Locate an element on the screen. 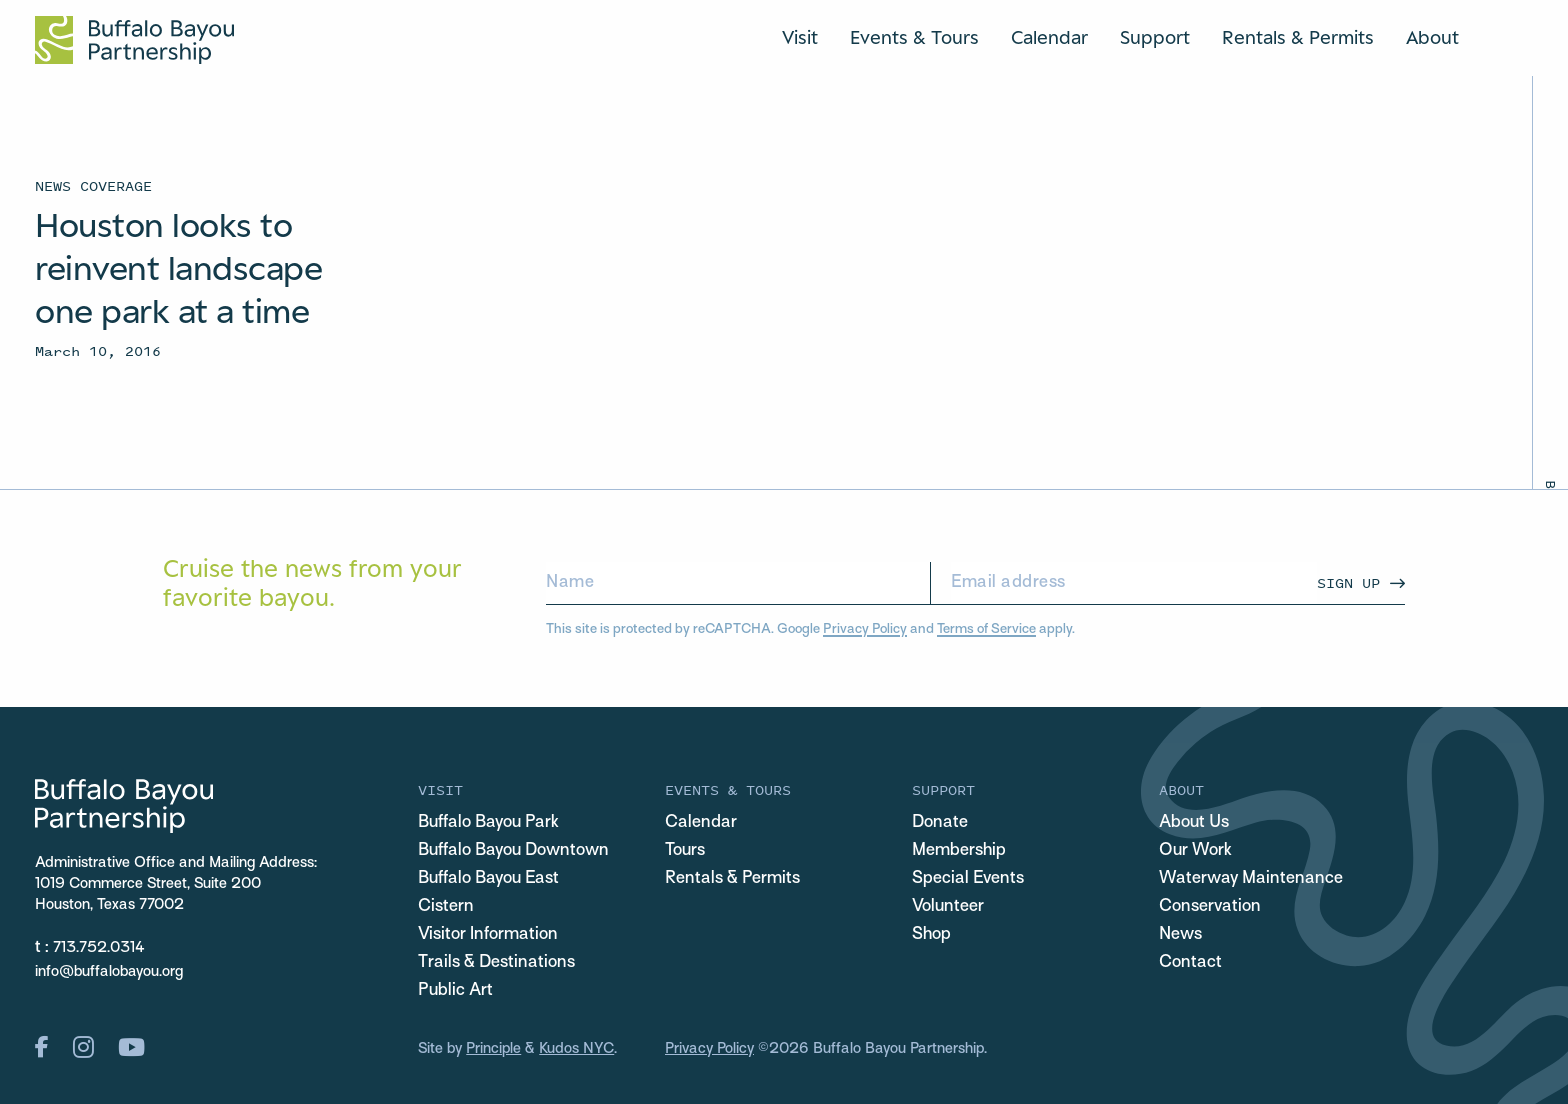 This screenshot has width=1568, height=1104. 713.752.0314 is located at coordinates (99, 948).